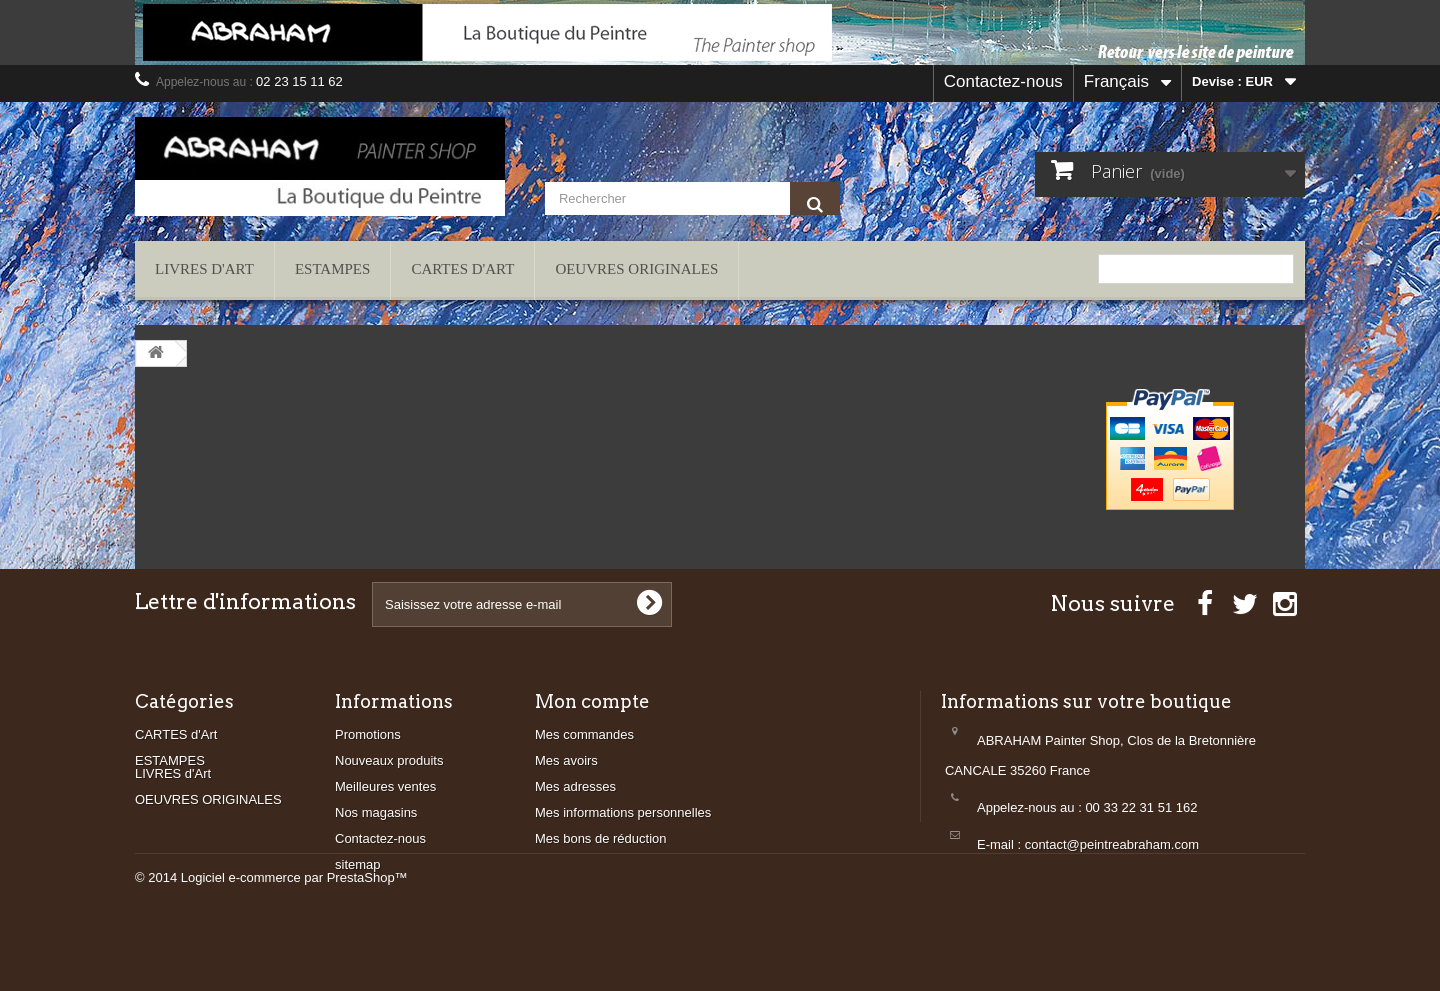 The image size is (1440, 991). Describe the element at coordinates (389, 760) in the screenshot. I see `Nouveaux produits` at that location.